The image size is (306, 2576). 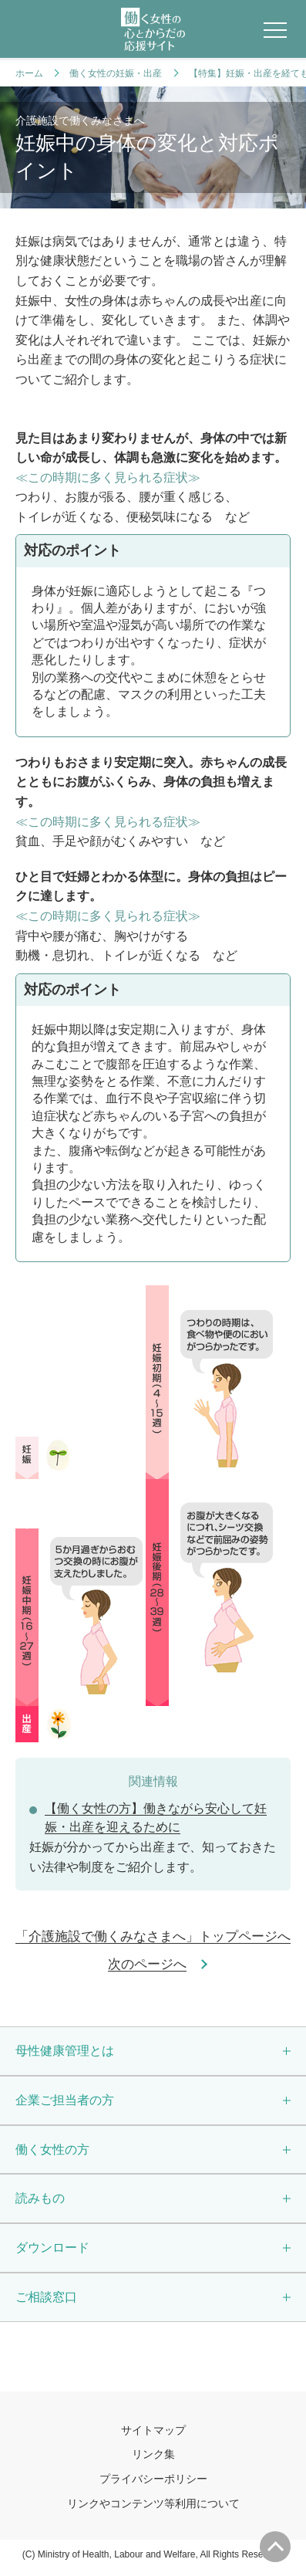 I want to click on ご相談窓口, so click(x=46, y=2300).